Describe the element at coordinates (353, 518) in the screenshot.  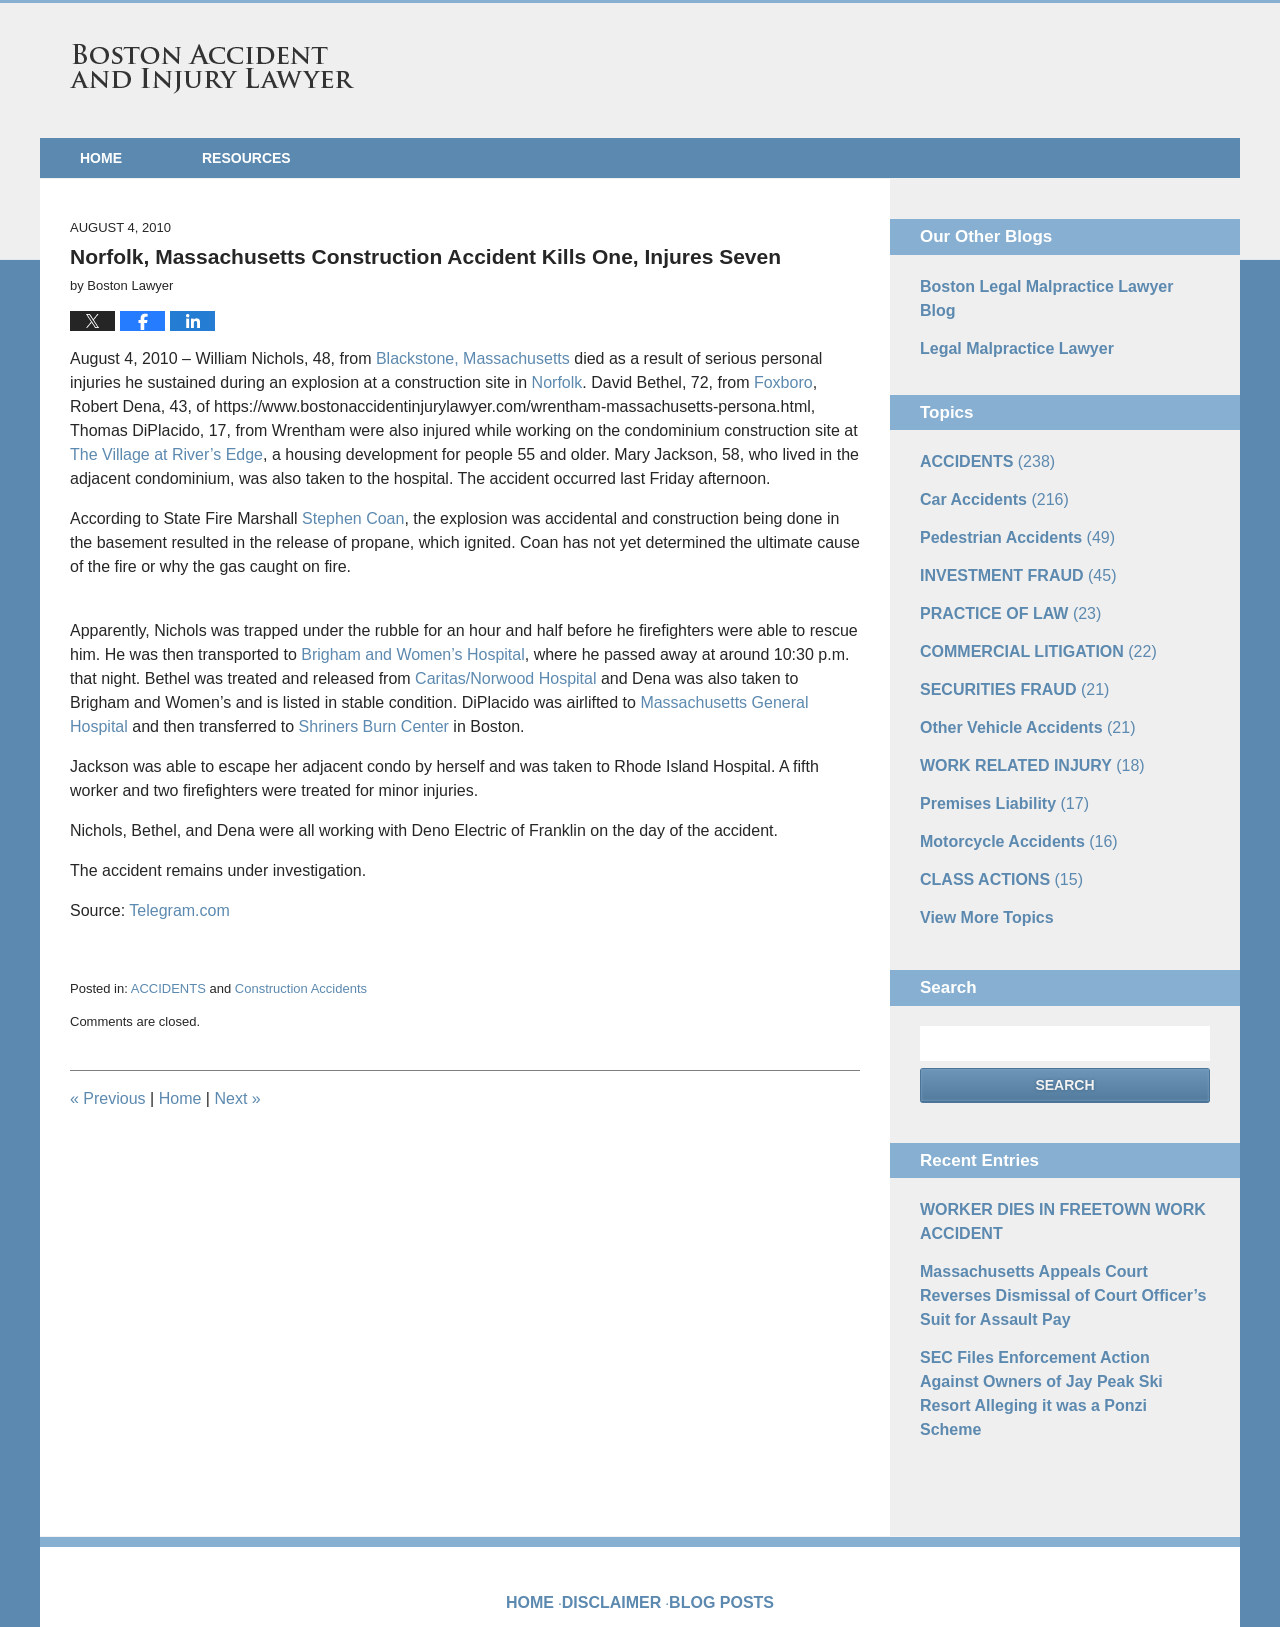
I see `Stephen Coan` at that location.